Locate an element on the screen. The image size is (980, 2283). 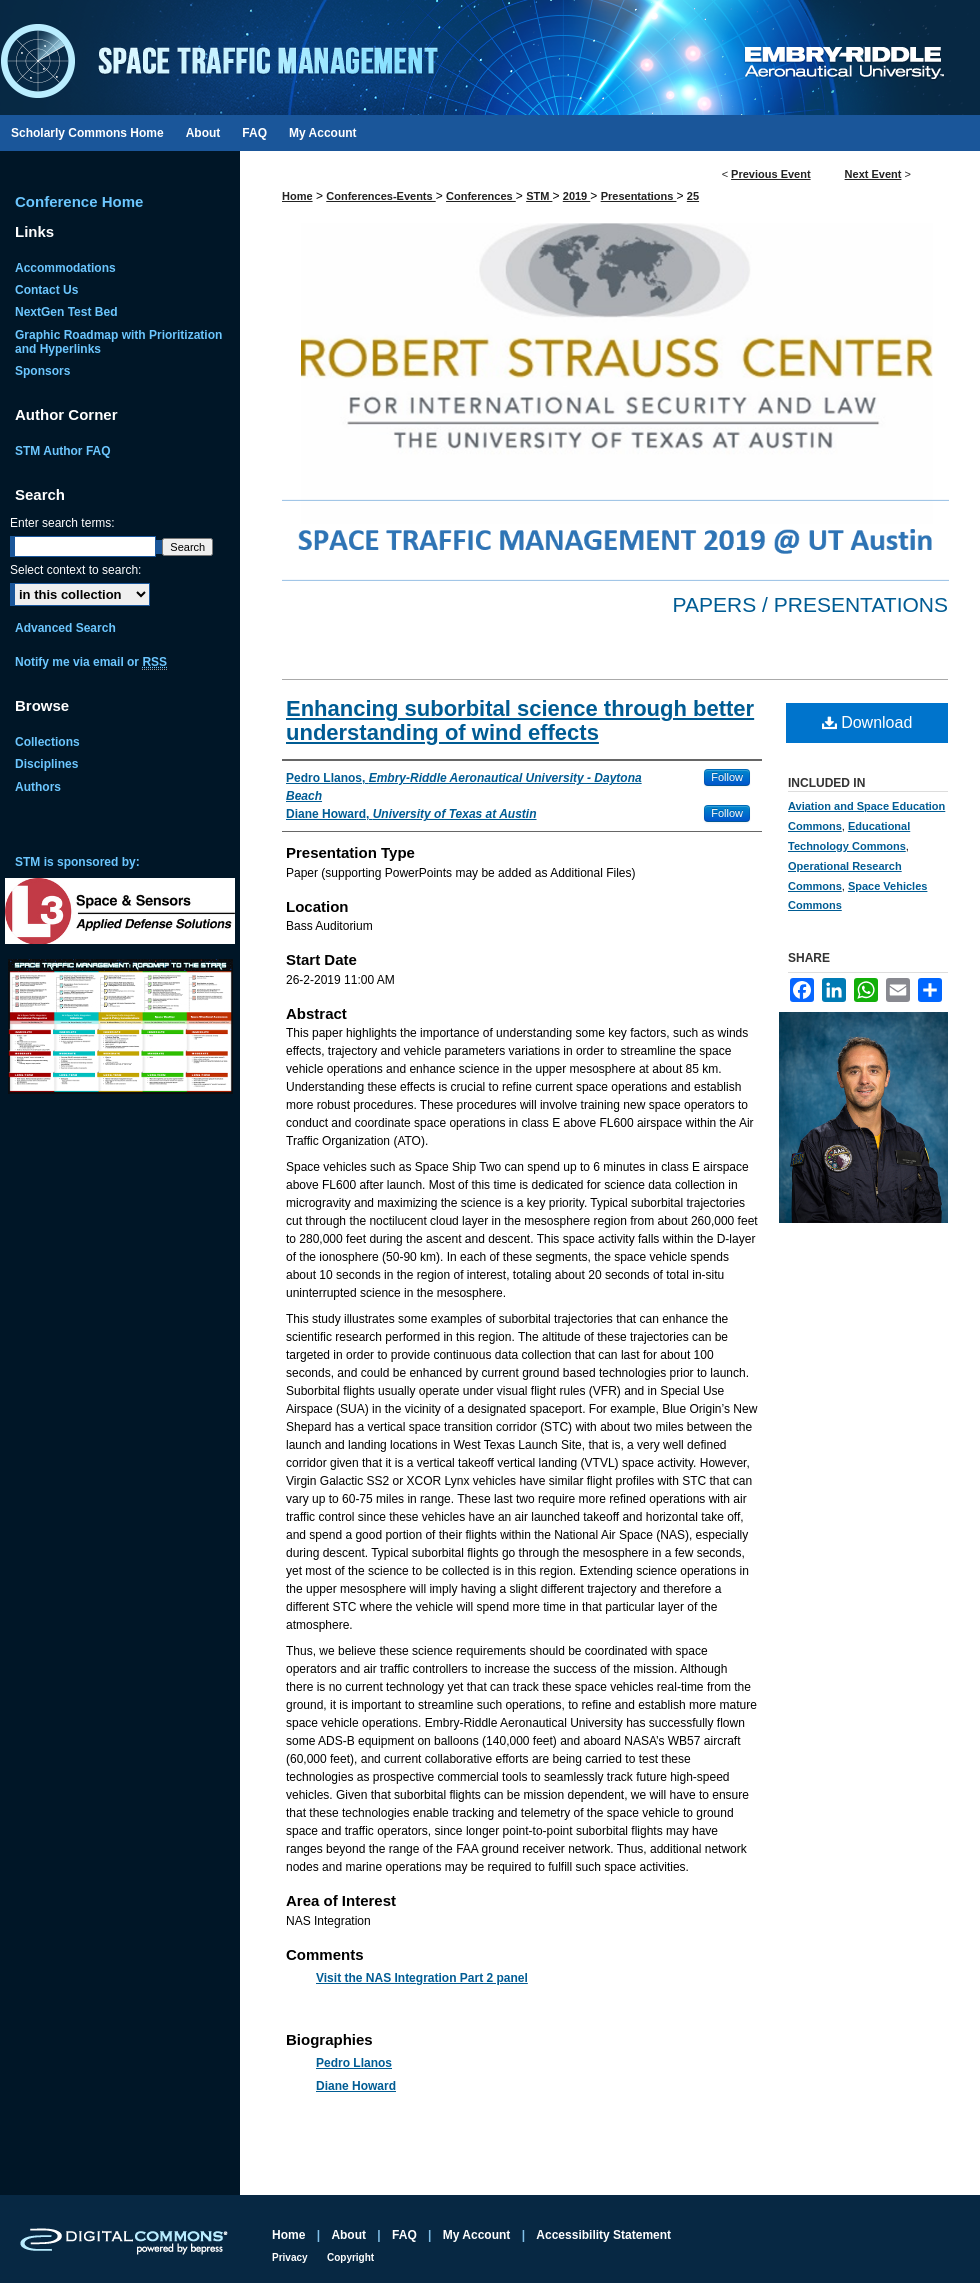
FAQ is located at coordinates (404, 2235).